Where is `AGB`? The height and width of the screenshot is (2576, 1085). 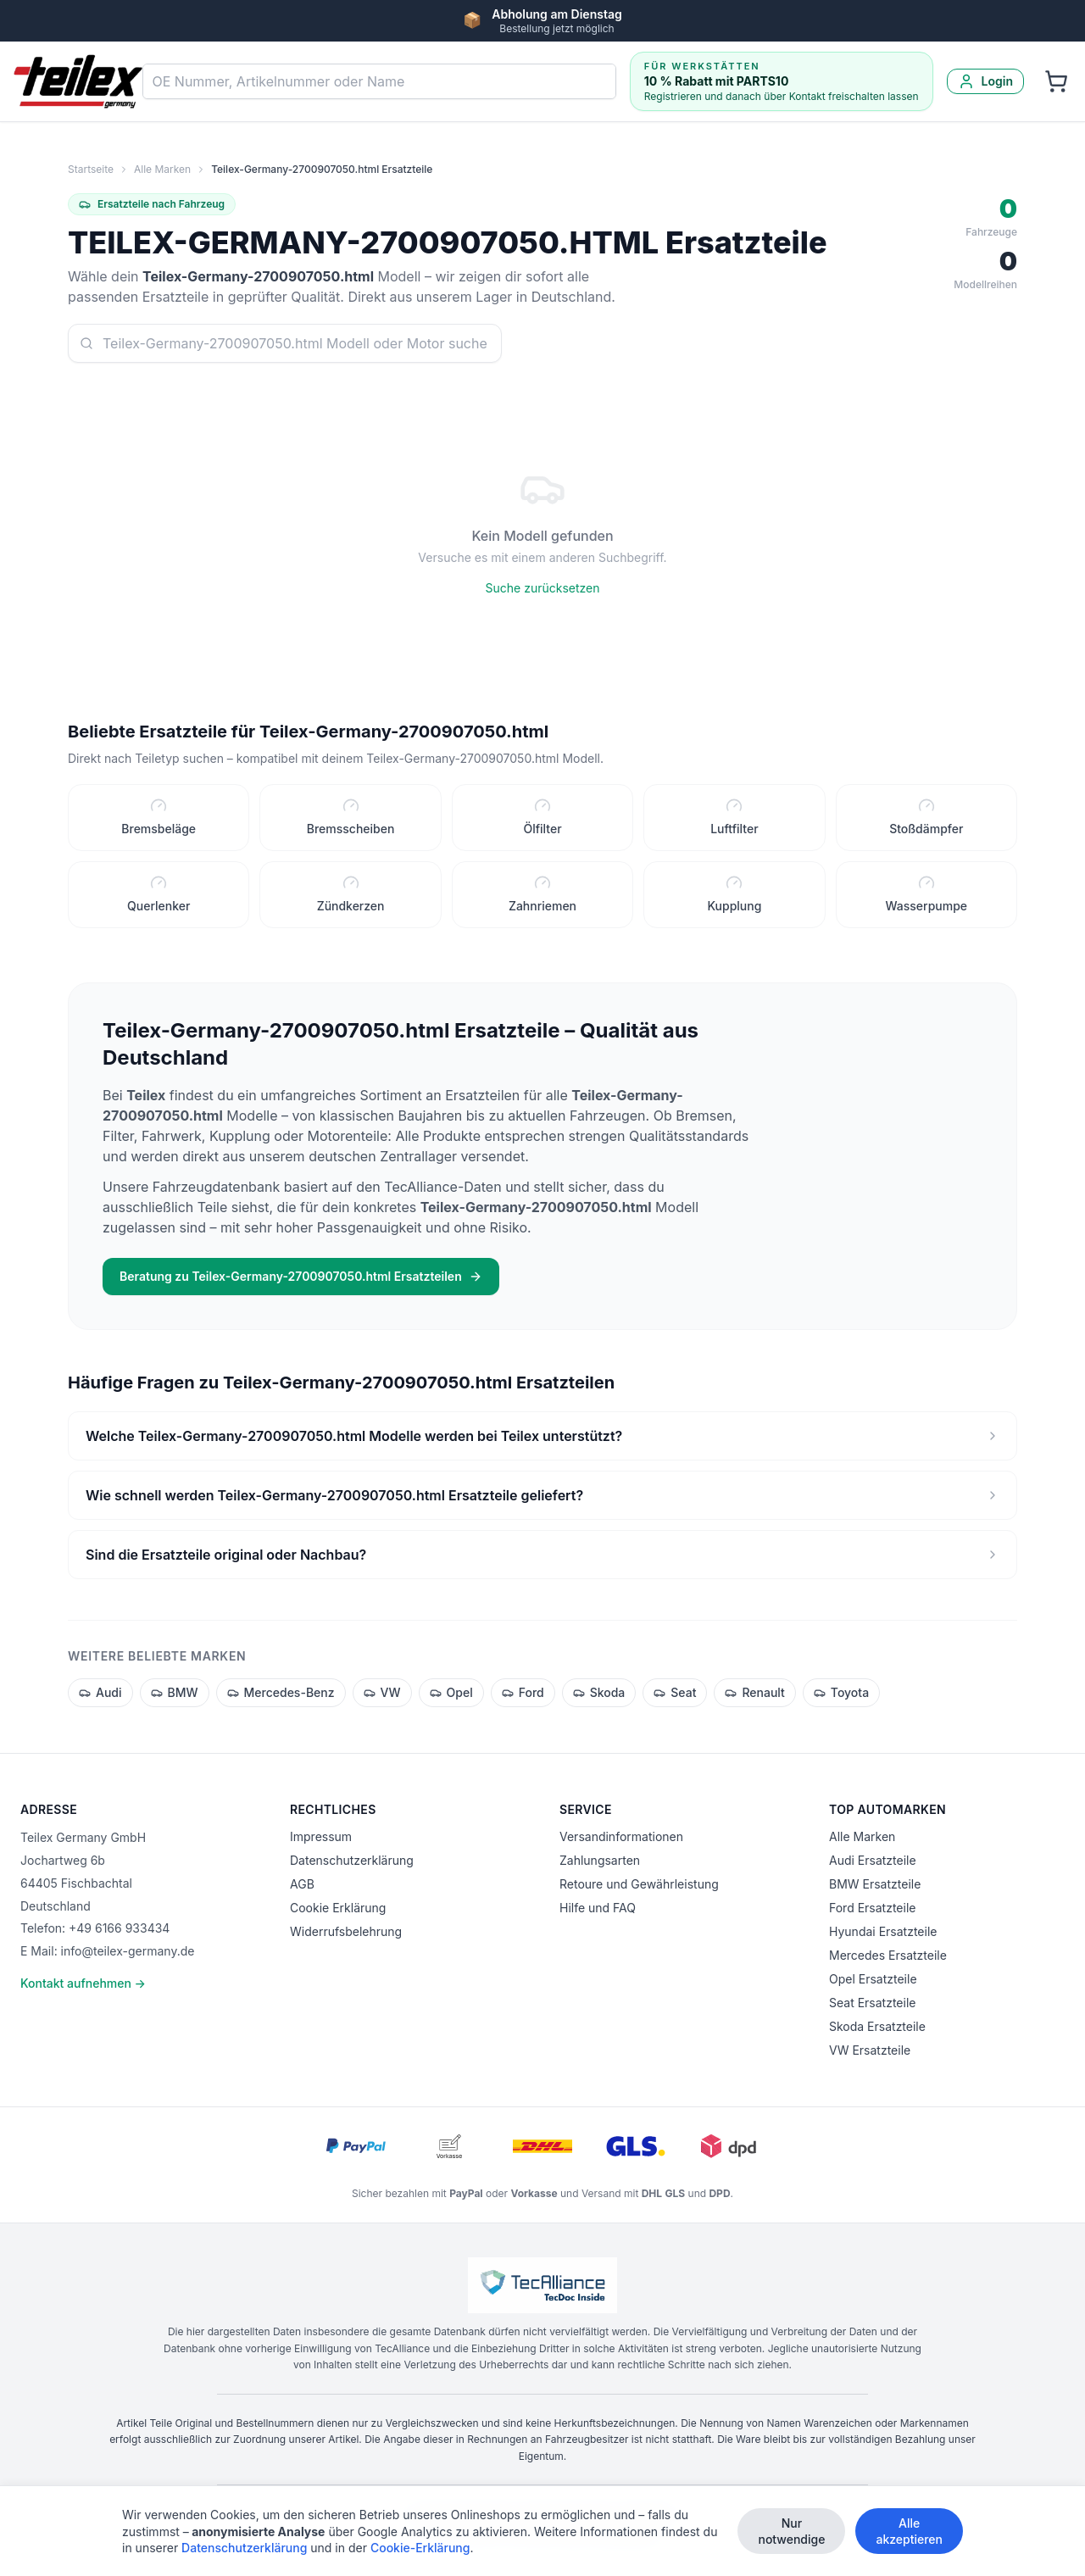 AGB is located at coordinates (302, 1884).